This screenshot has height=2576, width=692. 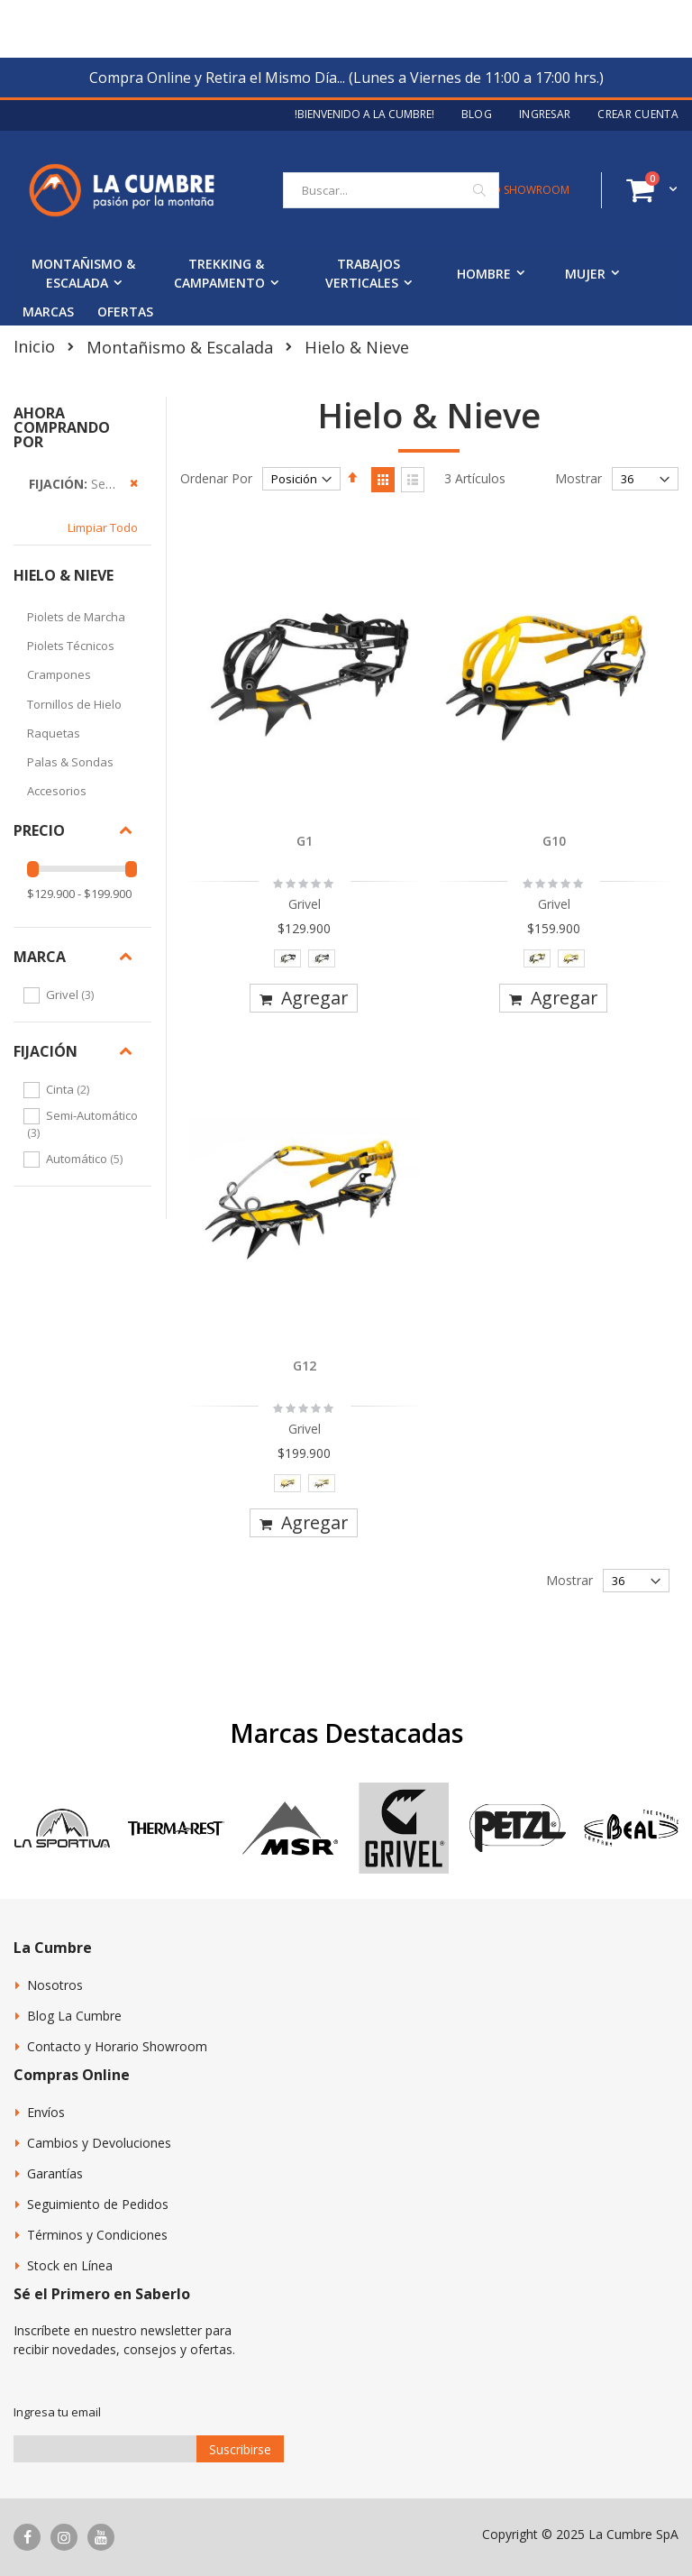 What do you see at coordinates (287, 958) in the screenshot?
I see `[option]` at bounding box center [287, 958].